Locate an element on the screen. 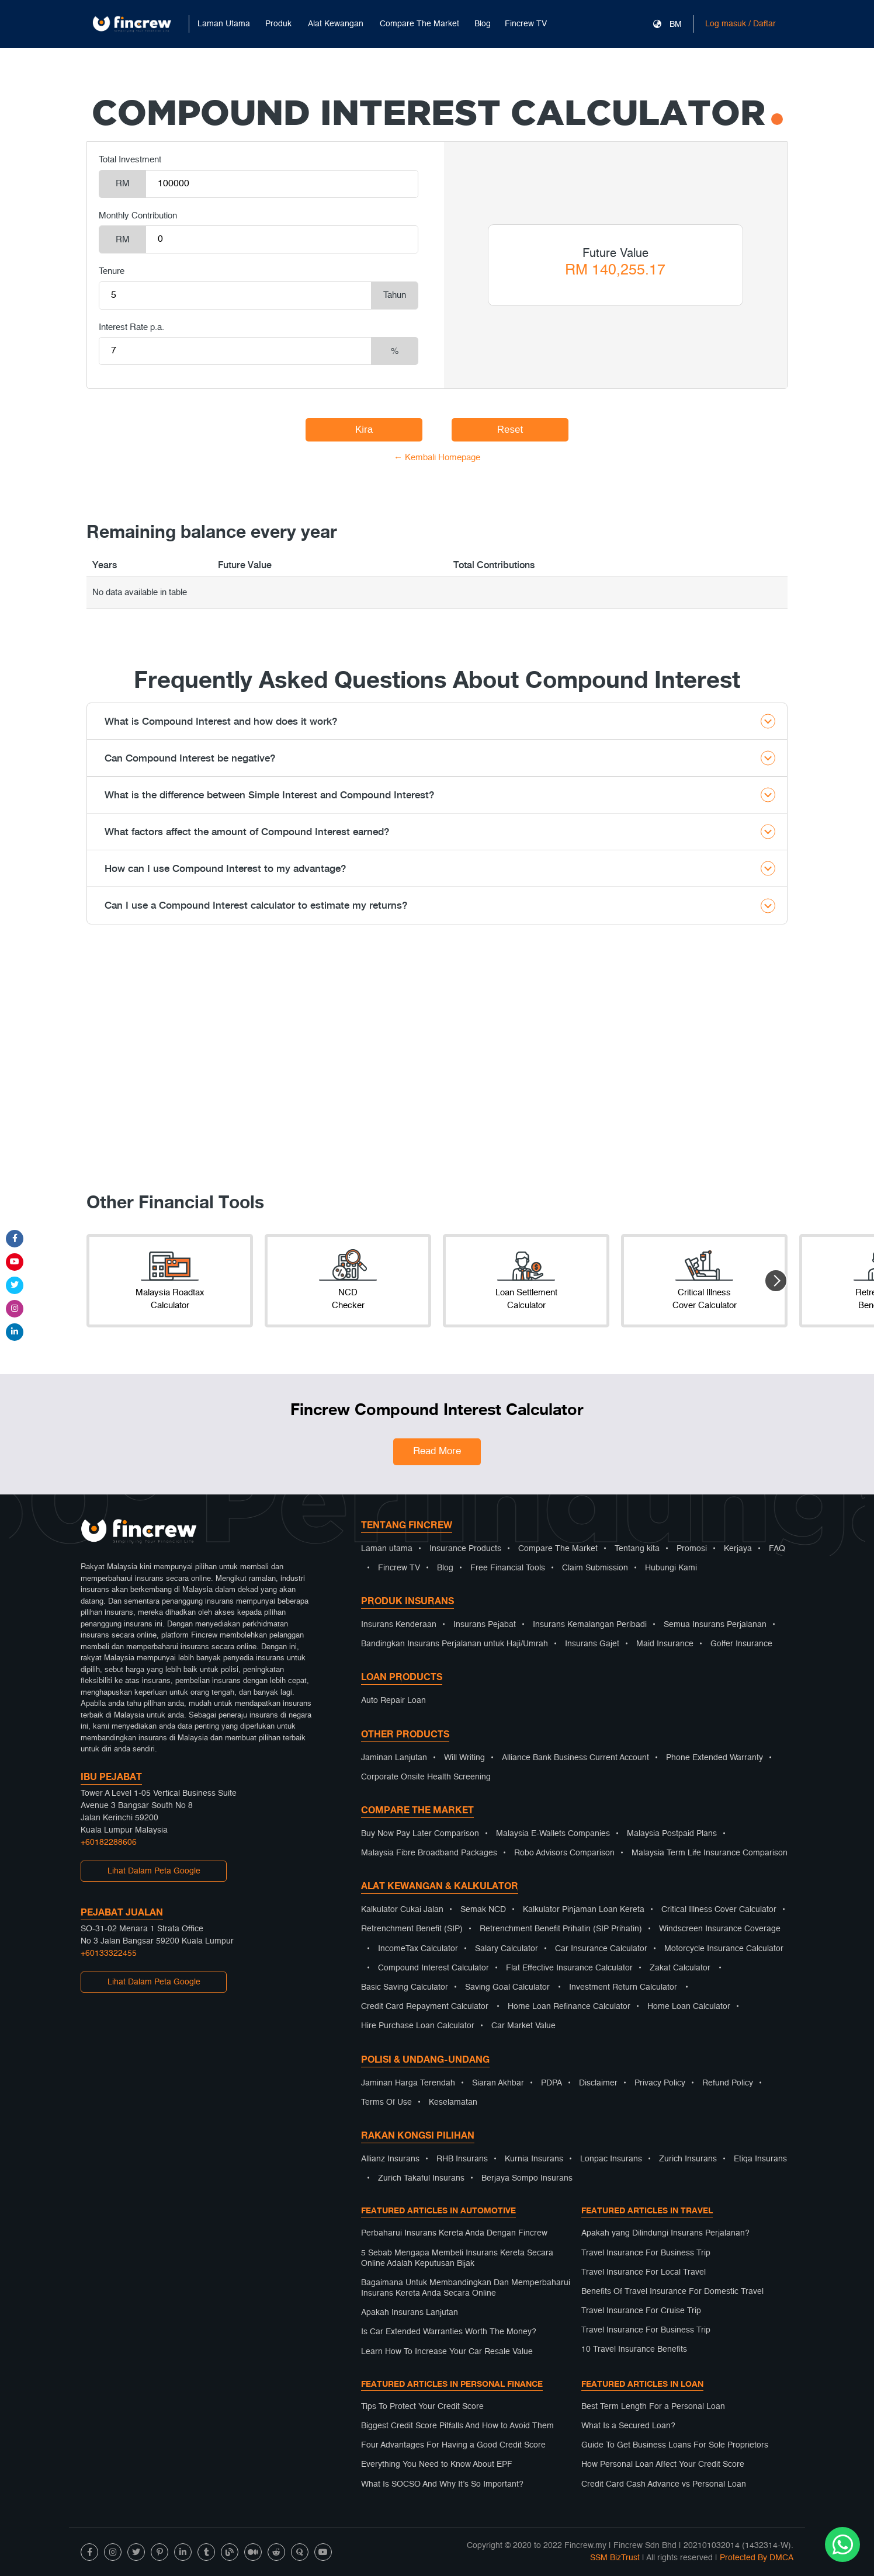  Laman Utama is located at coordinates (223, 24).